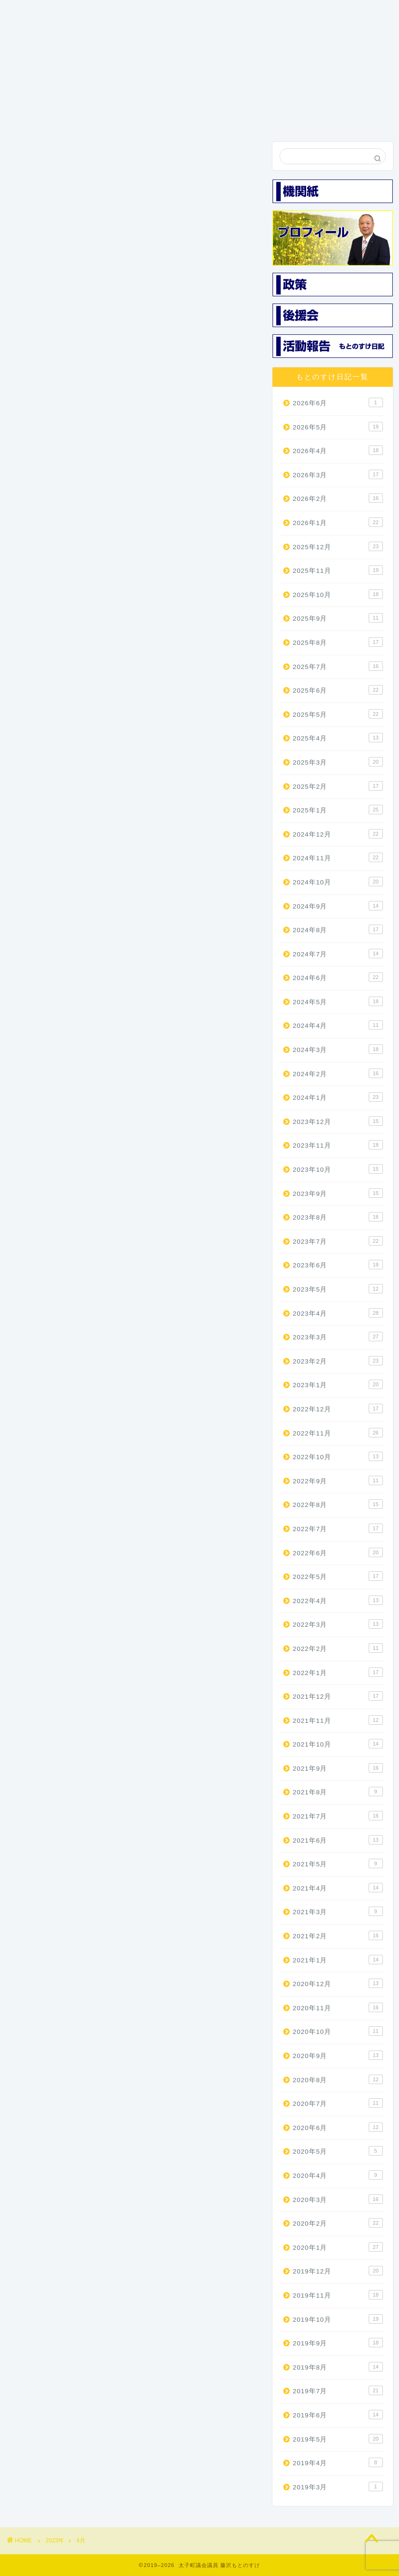 This screenshot has width=399, height=2576. Describe the element at coordinates (338, 450) in the screenshot. I see `2026年4月` at that location.